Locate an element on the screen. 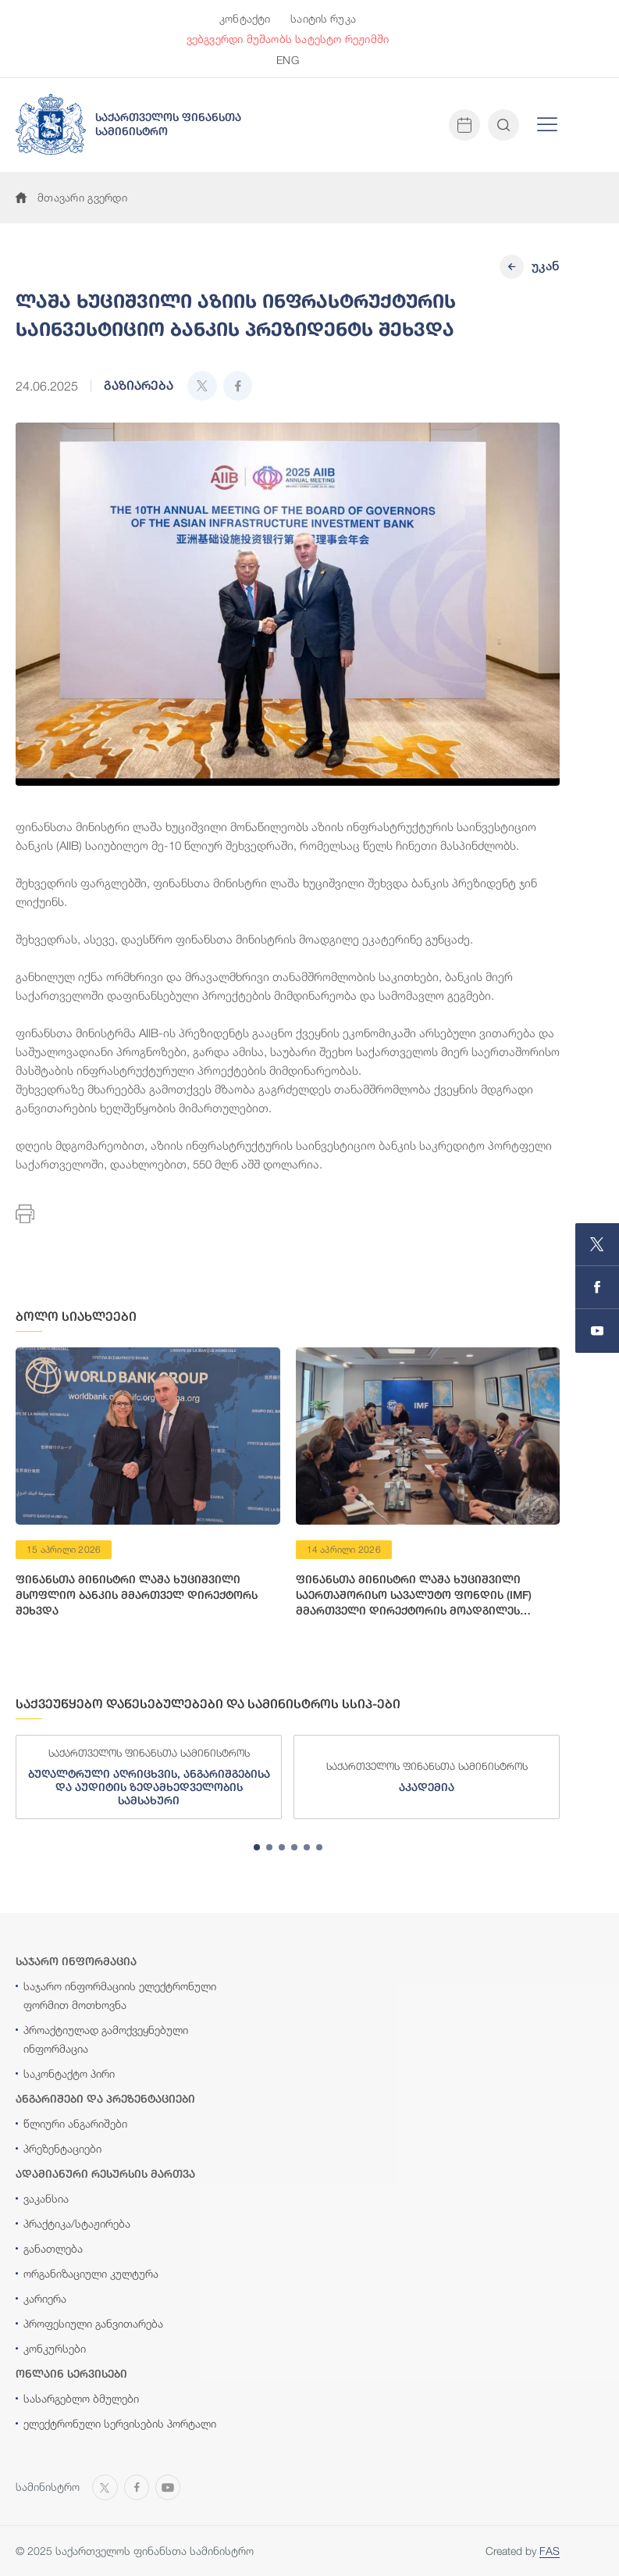  ვაკანსია is located at coordinates (46, 2198).